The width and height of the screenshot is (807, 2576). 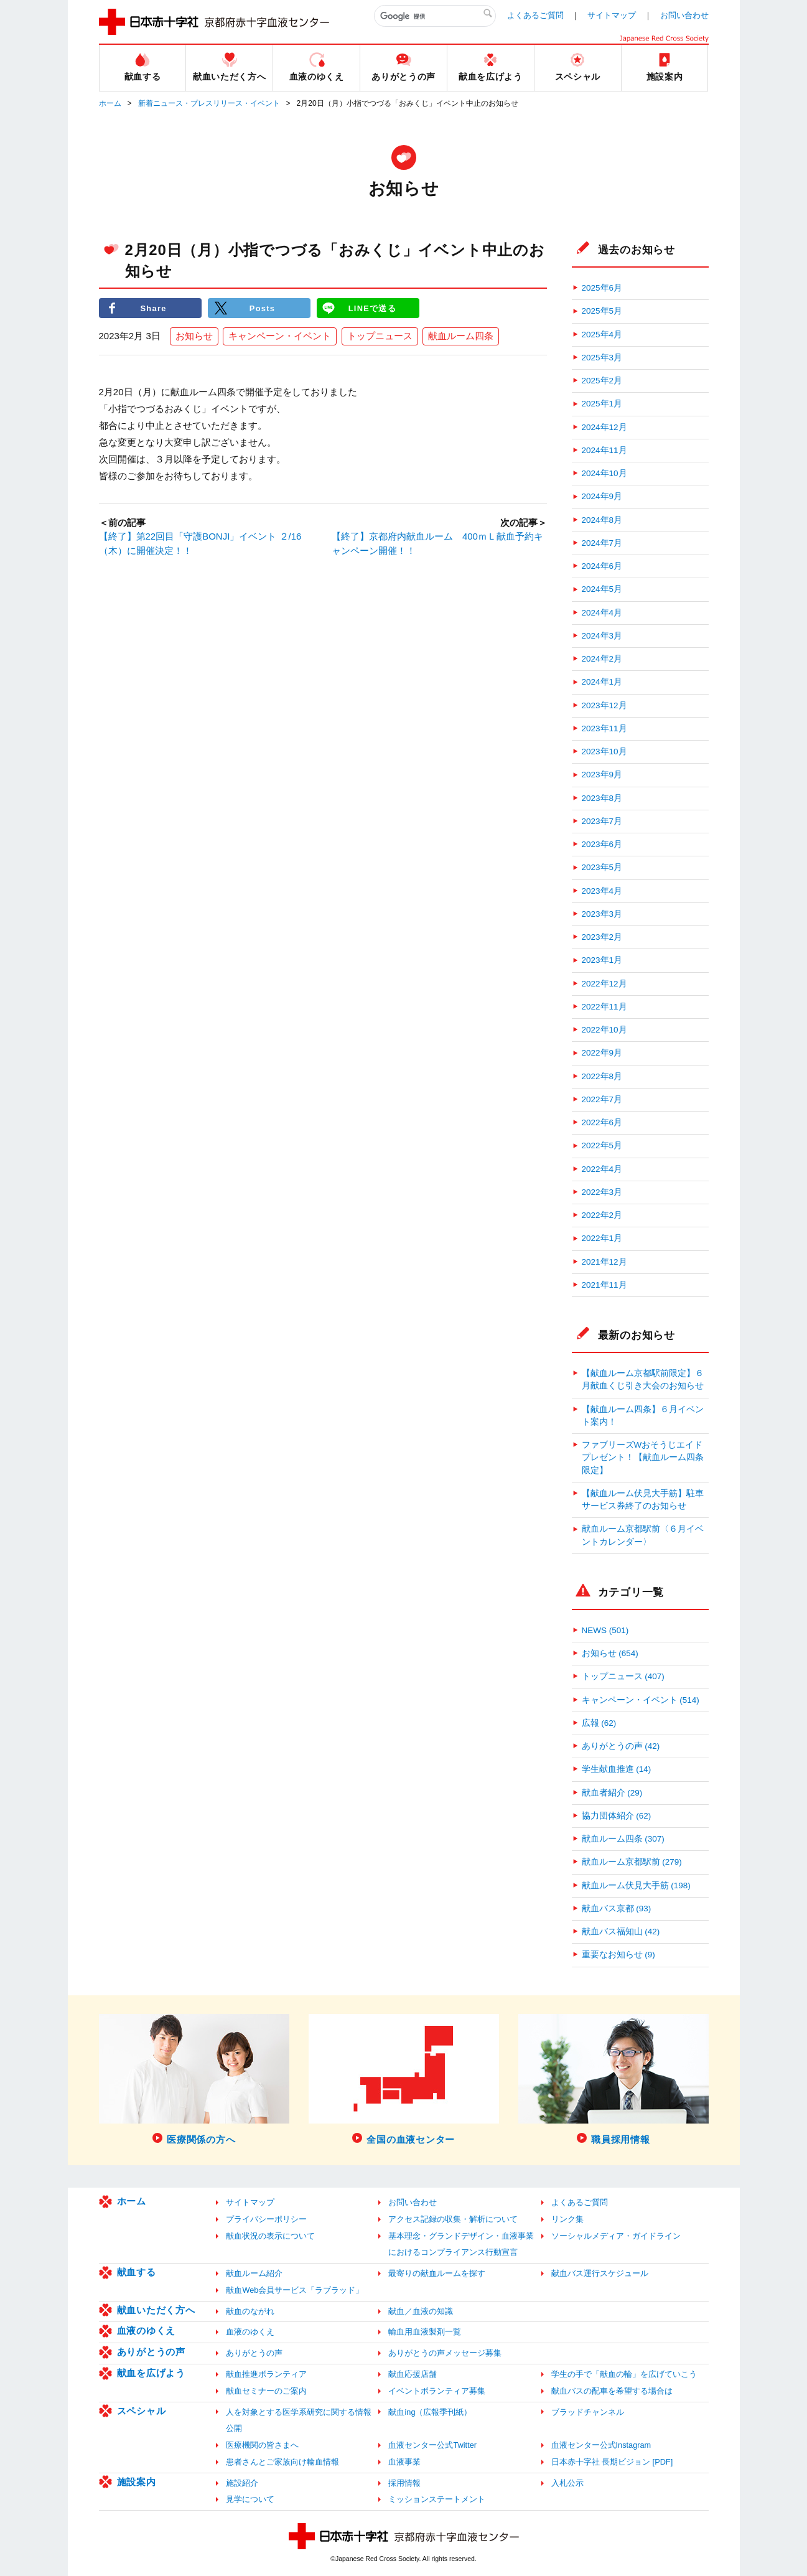 I want to click on LINEで送る, so click(x=372, y=307).